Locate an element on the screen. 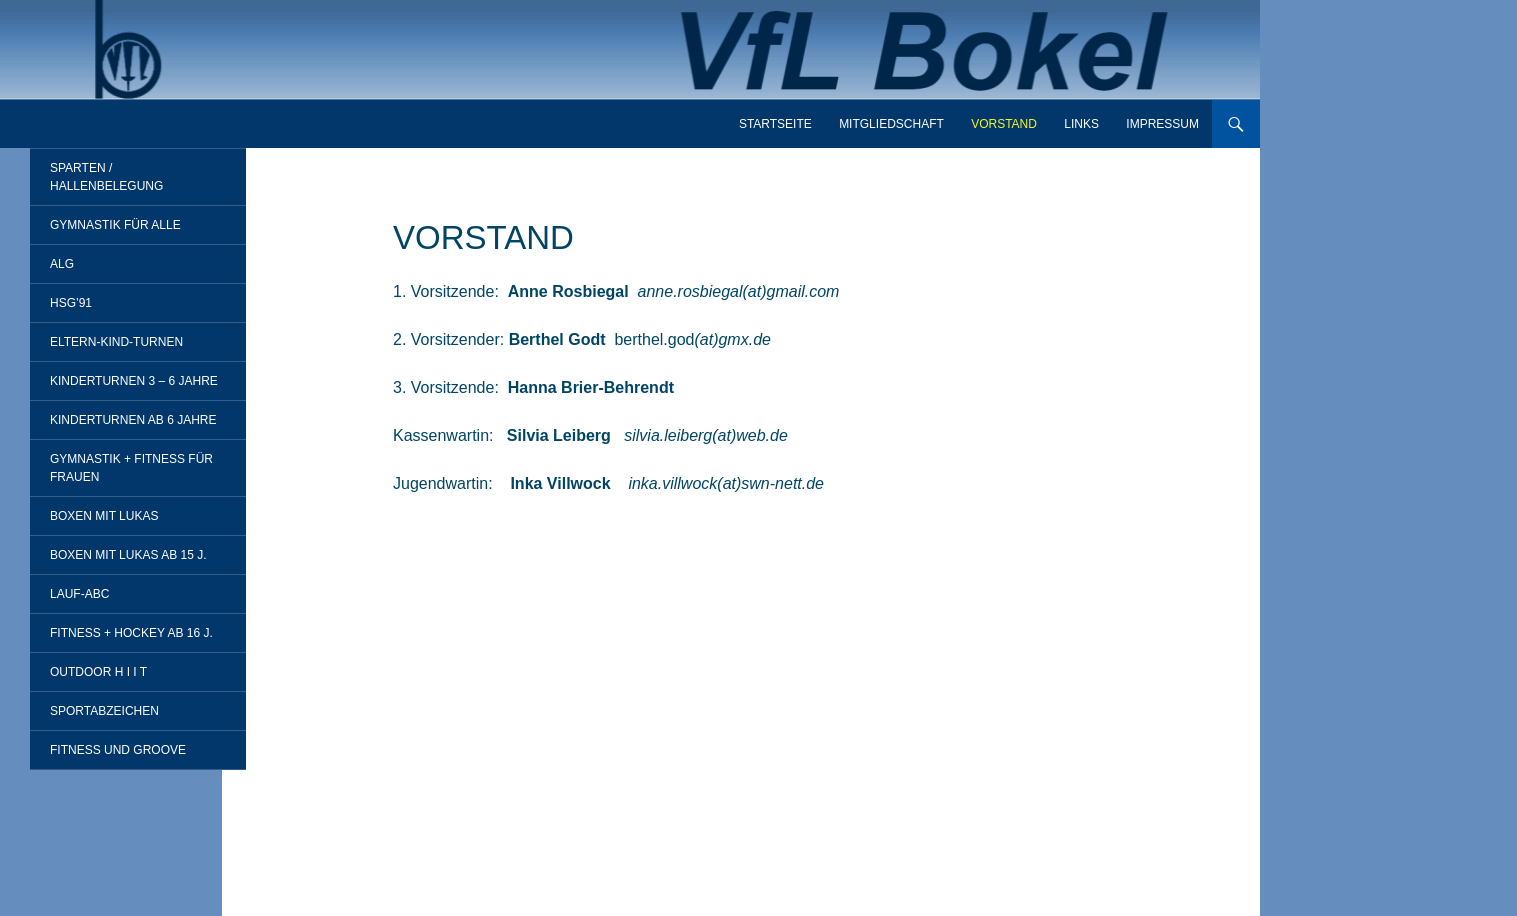 This screenshot has width=1517, height=916. Impressum is located at coordinates (1162, 124).